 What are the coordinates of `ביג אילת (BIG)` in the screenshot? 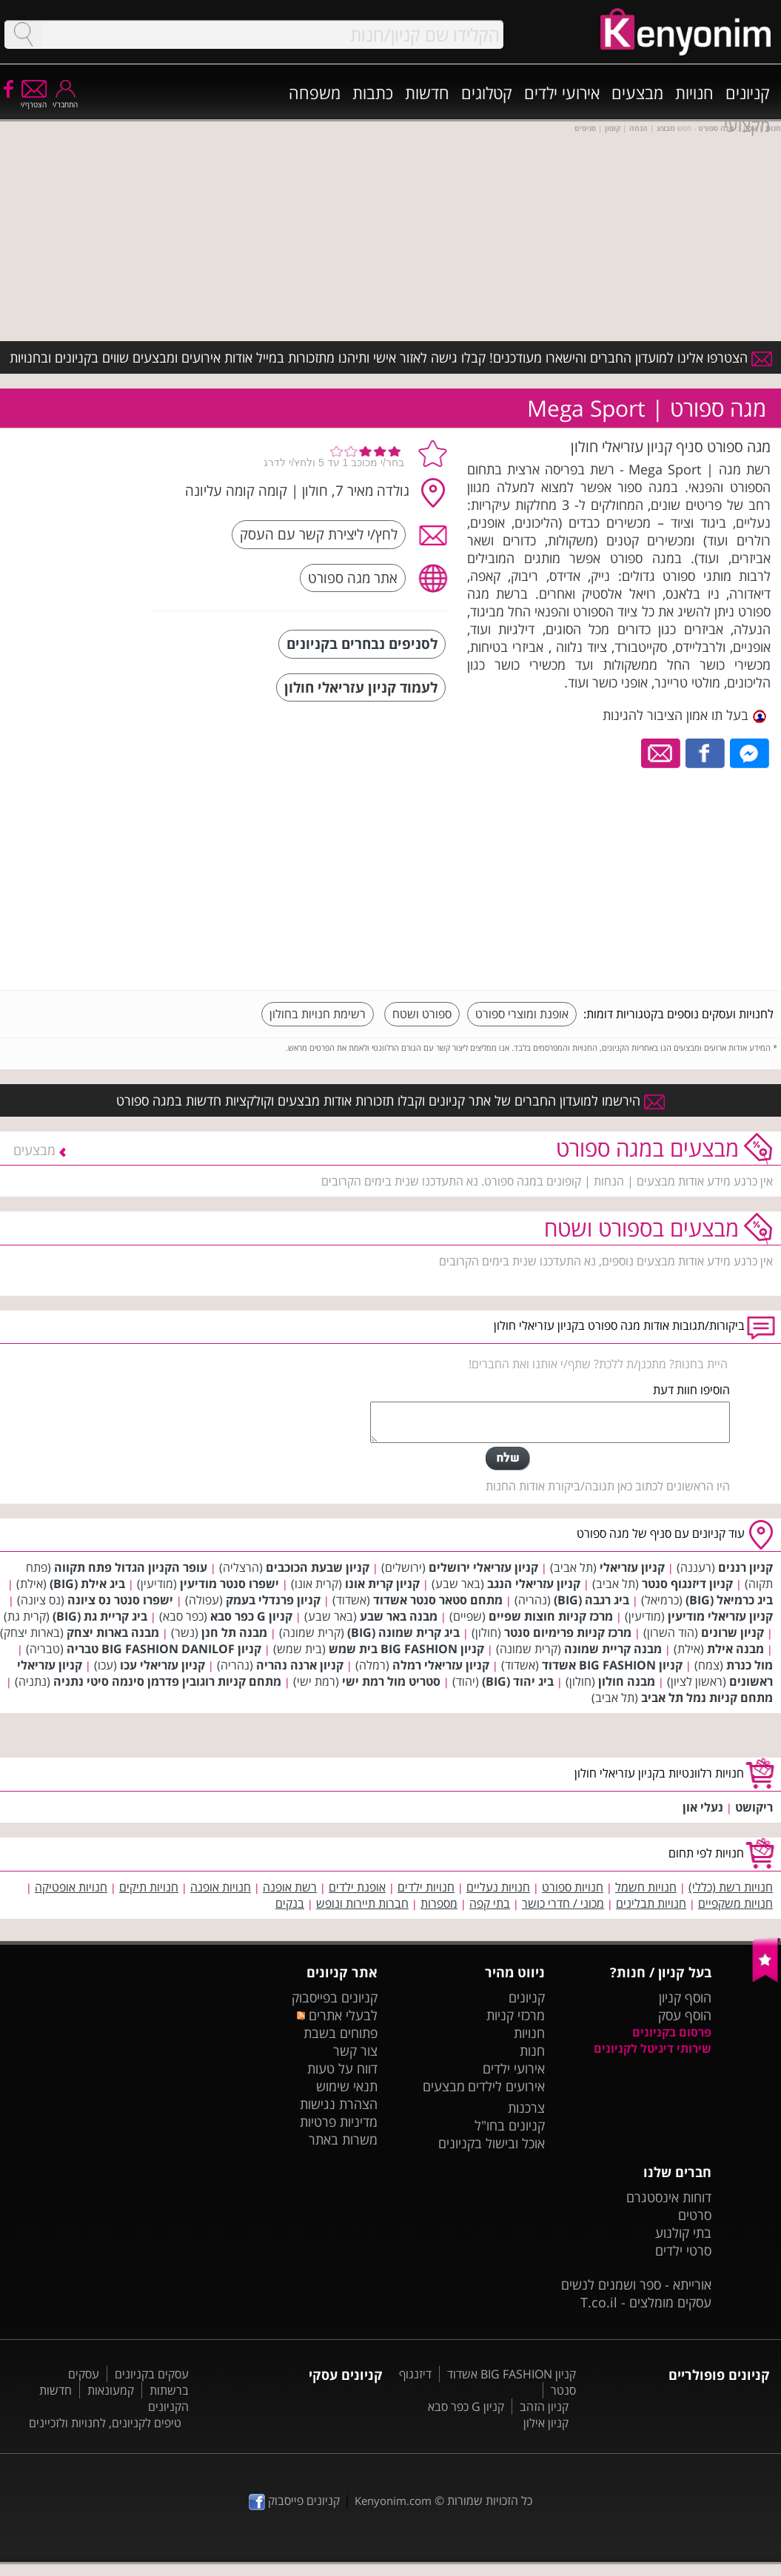 It's located at (87, 1583).